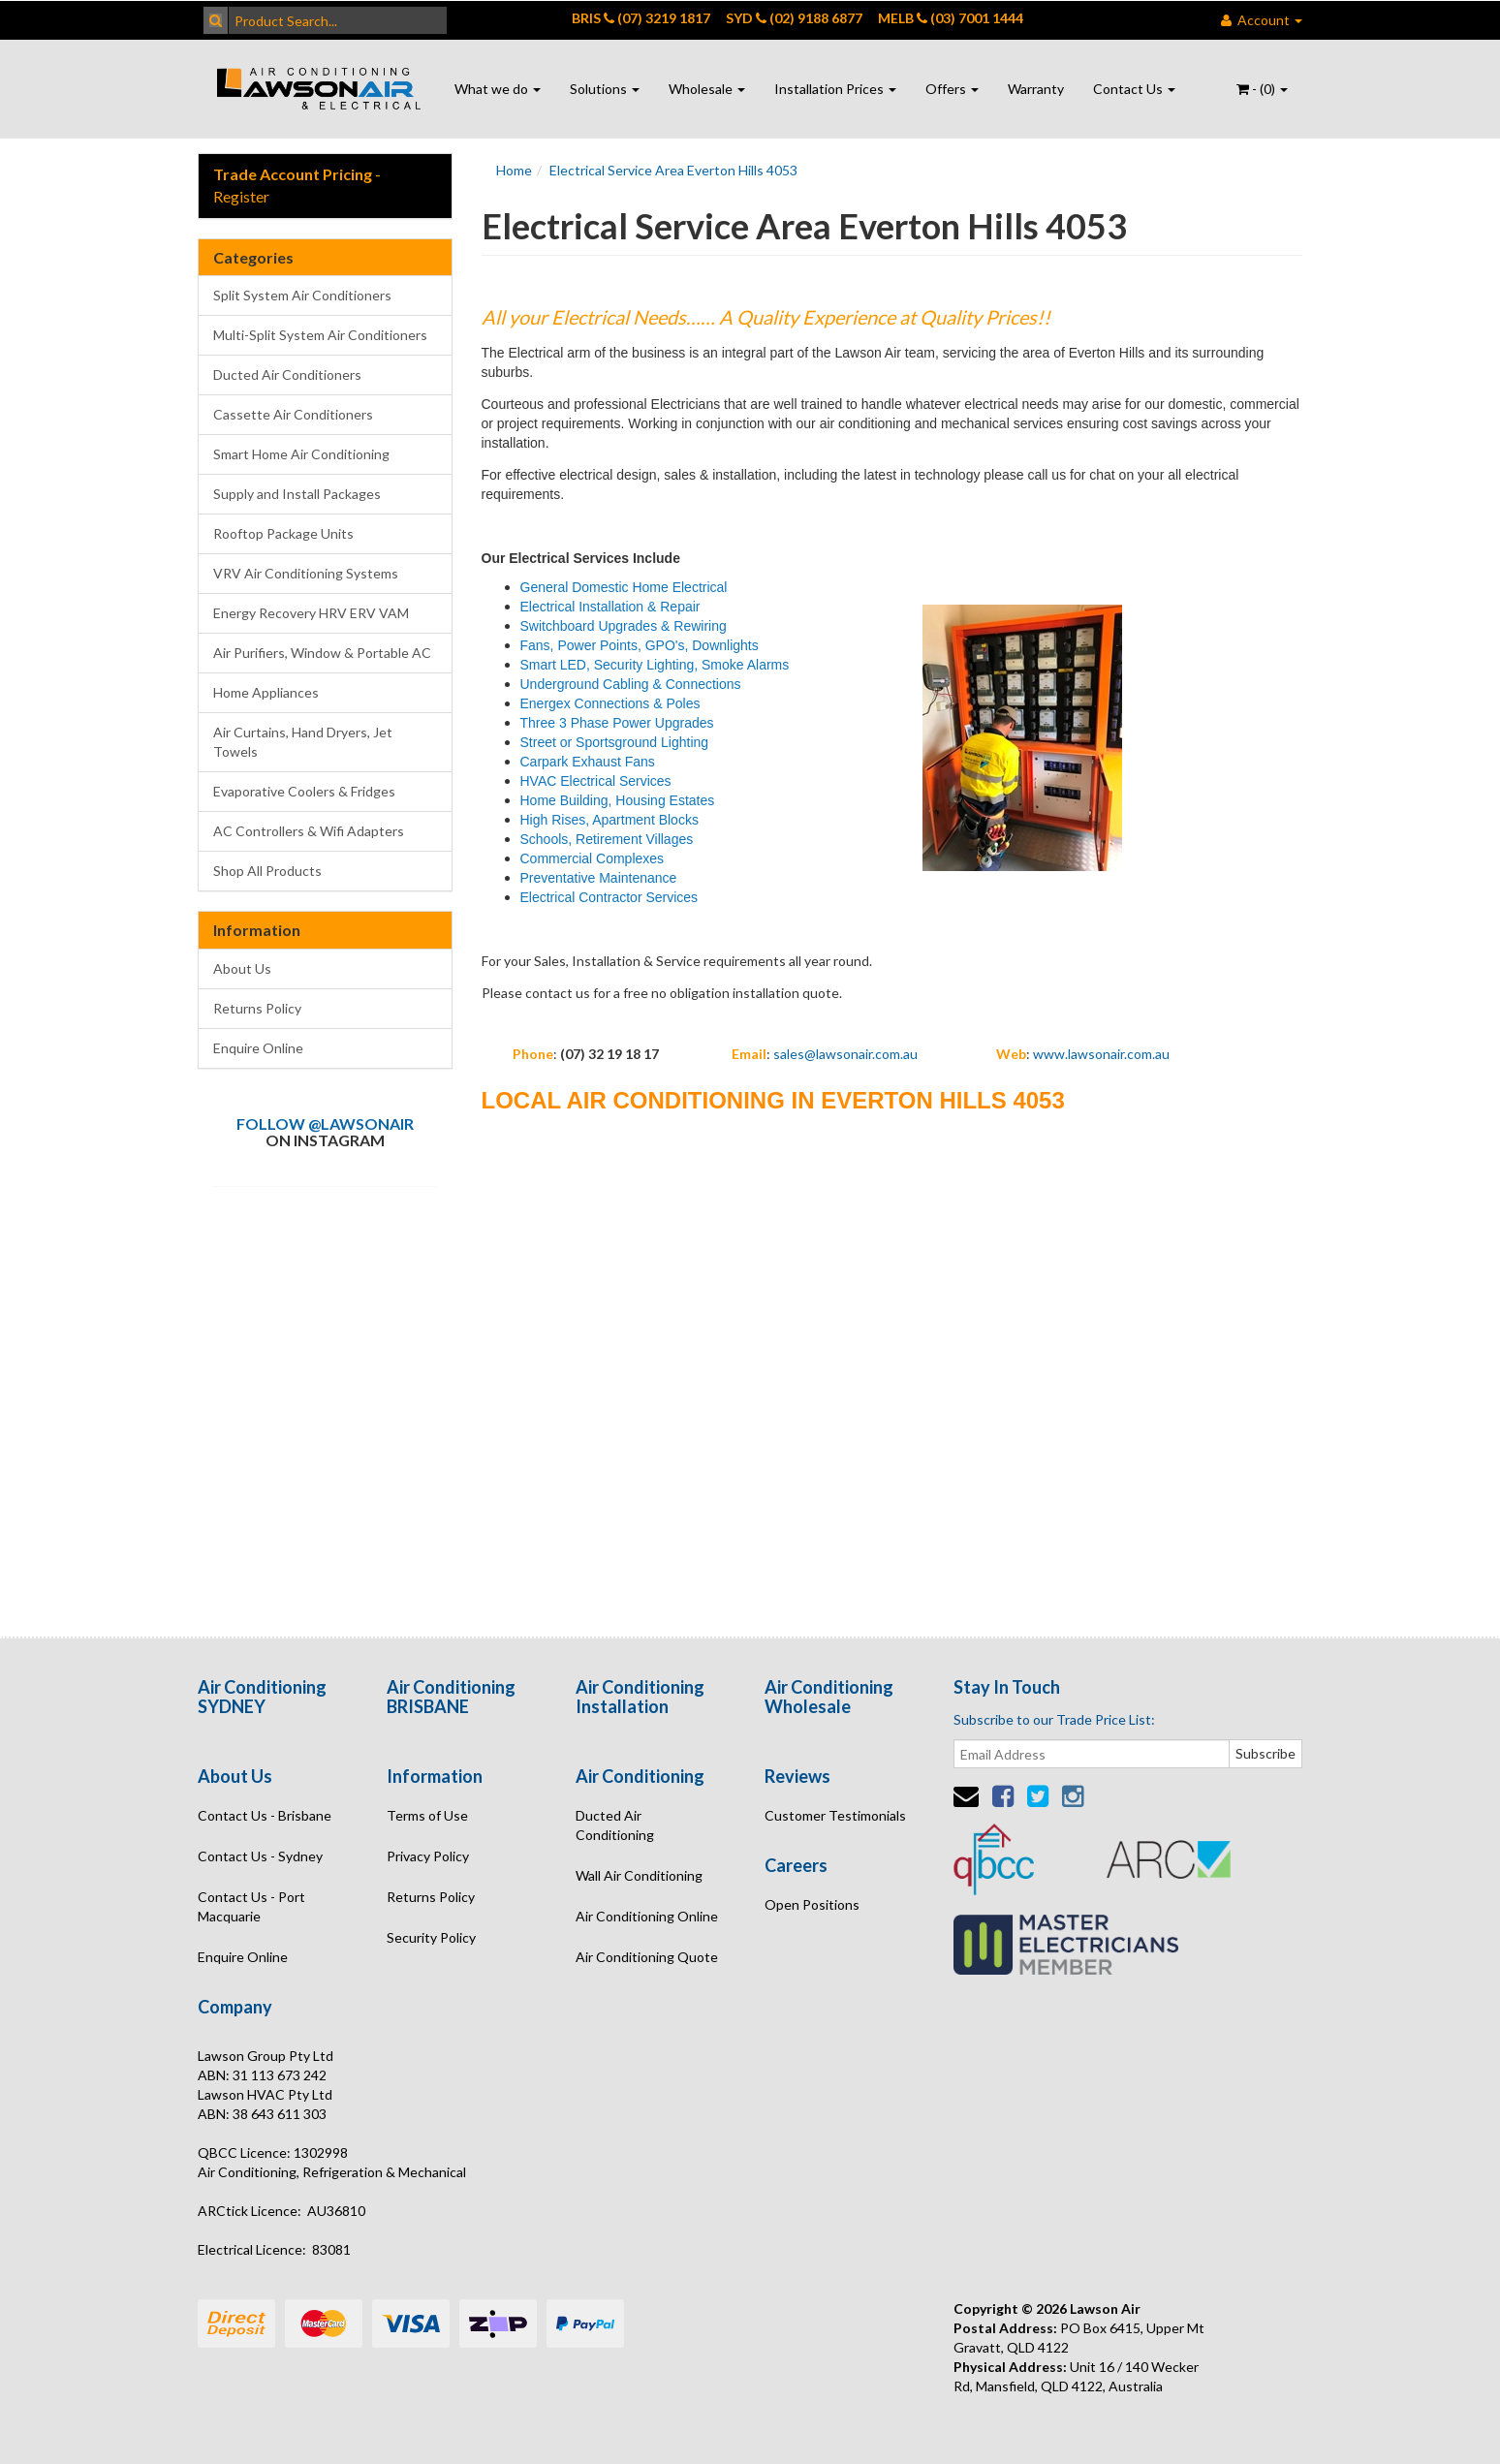 This screenshot has width=1500, height=2464. What do you see at coordinates (514, 170) in the screenshot?
I see `Home` at bounding box center [514, 170].